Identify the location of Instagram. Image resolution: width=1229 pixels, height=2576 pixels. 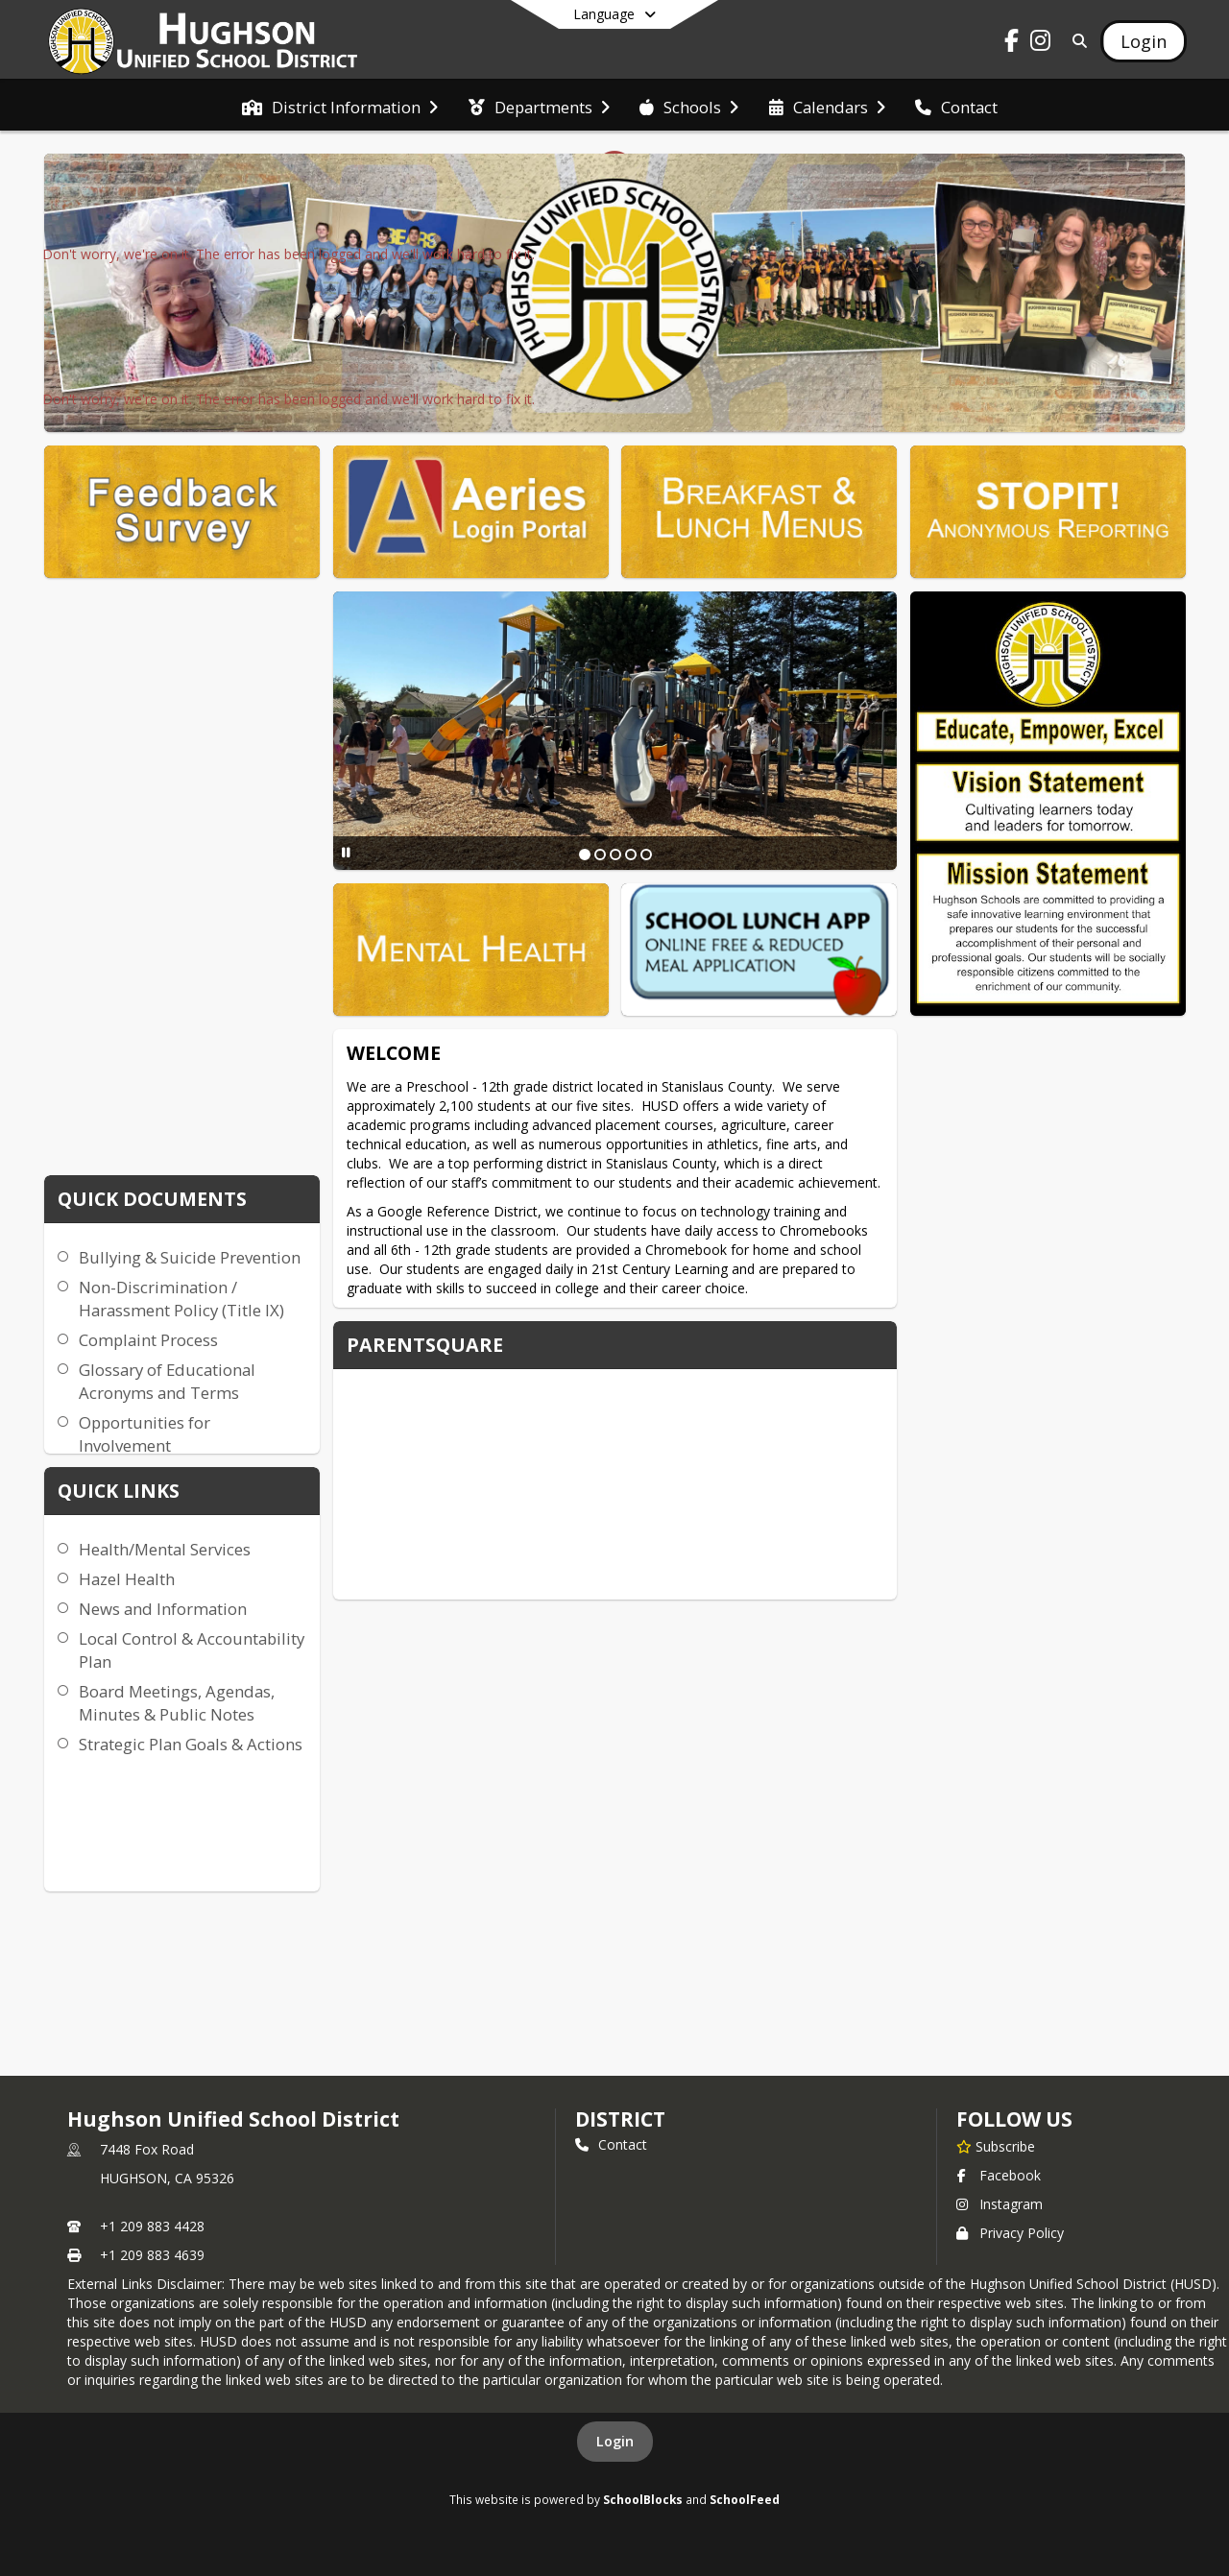
(999, 2204).